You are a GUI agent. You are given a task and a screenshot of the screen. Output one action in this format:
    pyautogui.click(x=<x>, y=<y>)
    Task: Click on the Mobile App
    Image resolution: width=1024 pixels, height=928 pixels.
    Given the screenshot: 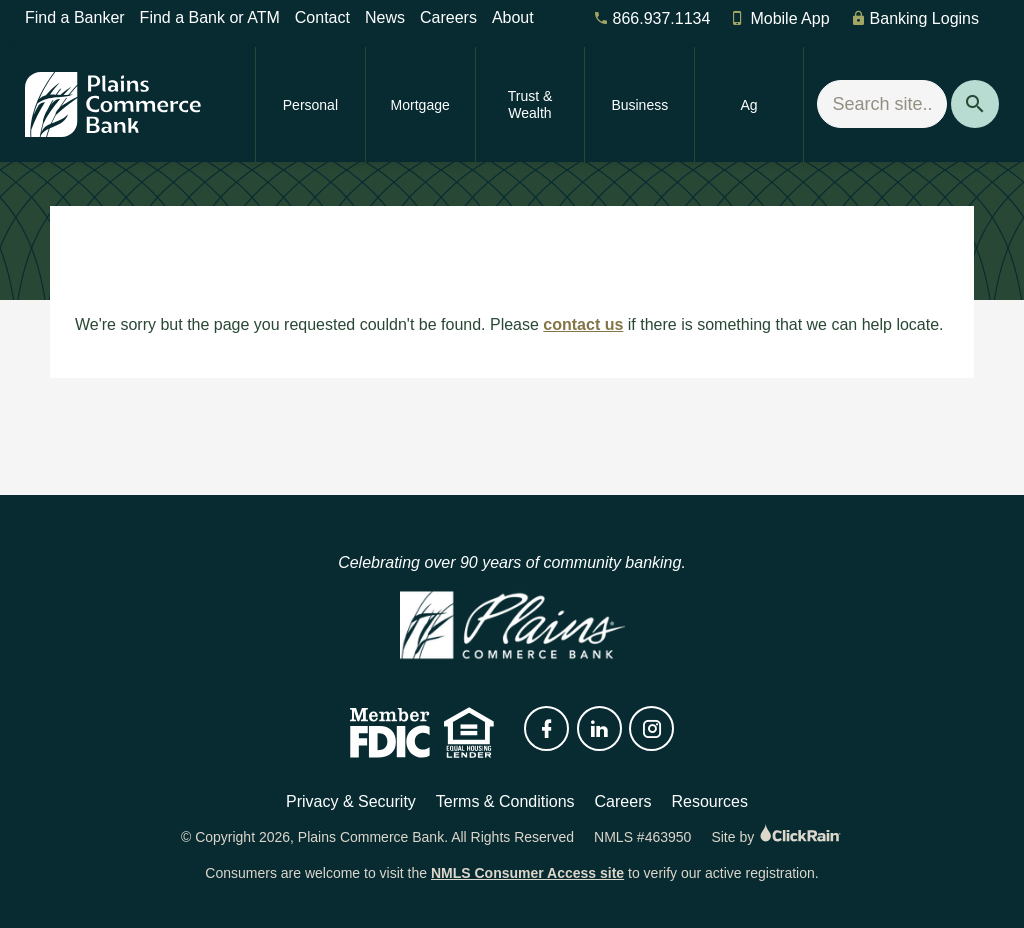 What is the action you would take?
    pyautogui.click(x=779, y=18)
    